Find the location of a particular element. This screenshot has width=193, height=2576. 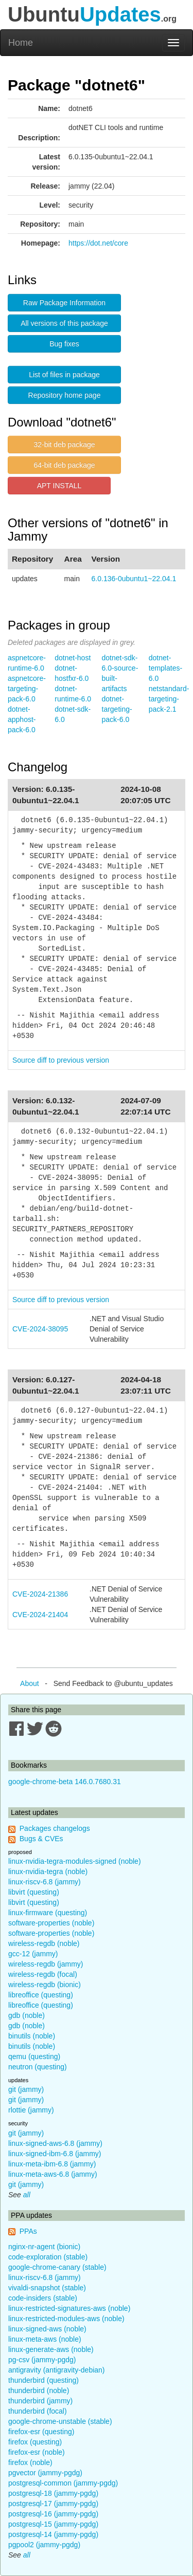

List of files in package [button] is located at coordinates (64, 374).